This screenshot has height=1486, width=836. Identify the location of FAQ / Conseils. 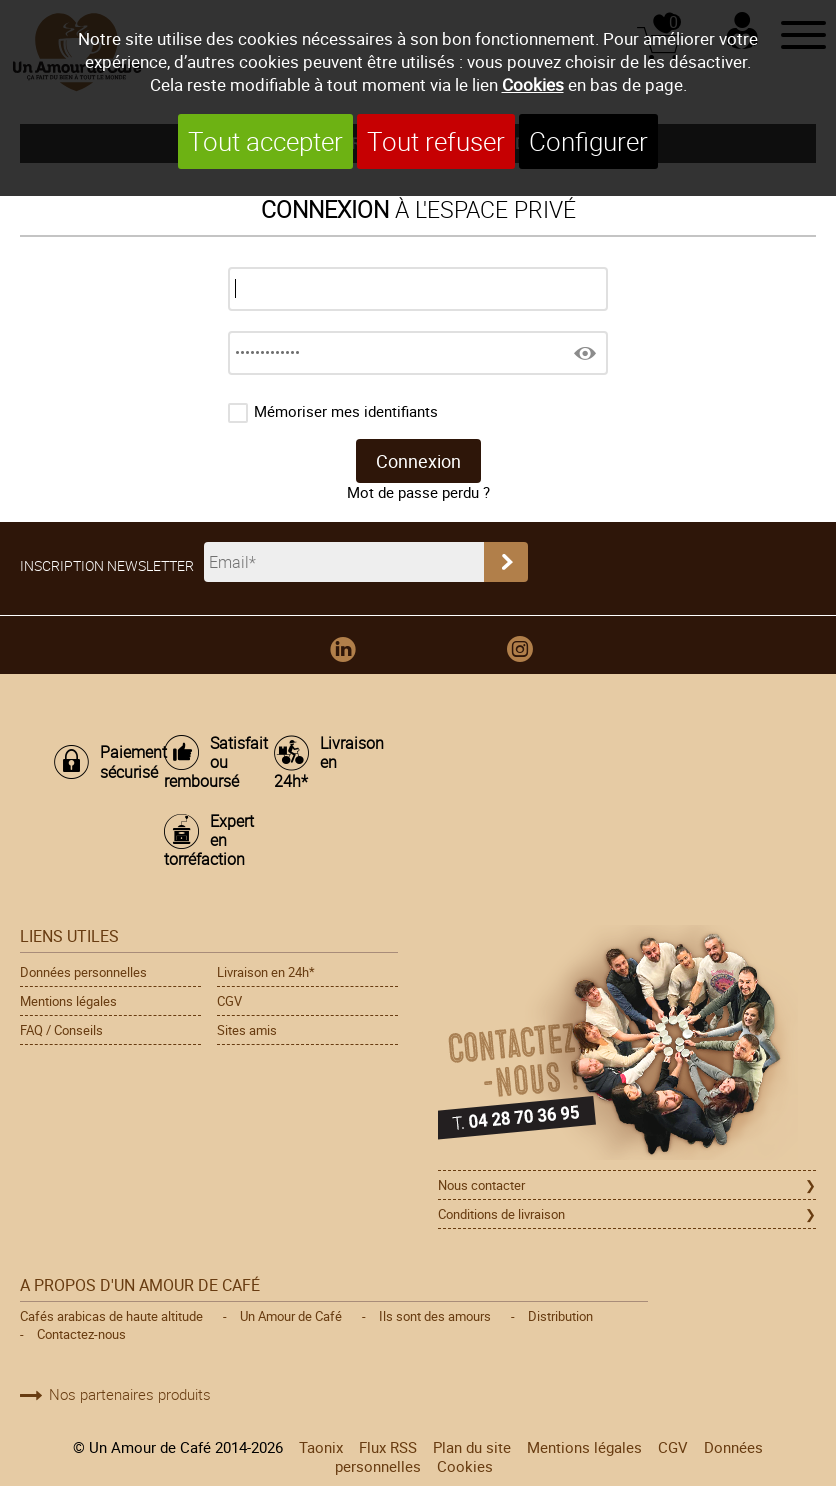
(61, 1030).